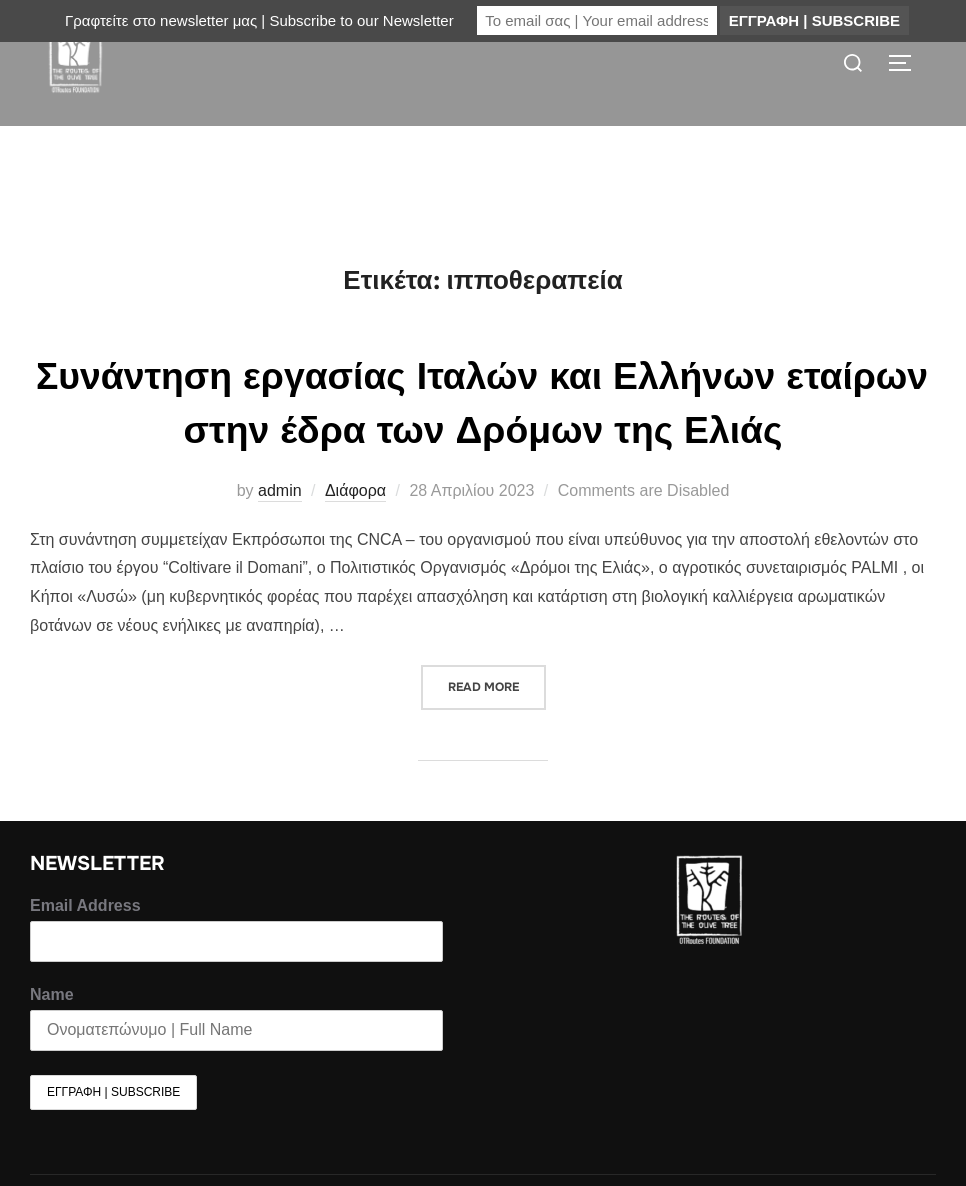  Describe the element at coordinates (355, 530) in the screenshot. I see `Διάφορα` at that location.